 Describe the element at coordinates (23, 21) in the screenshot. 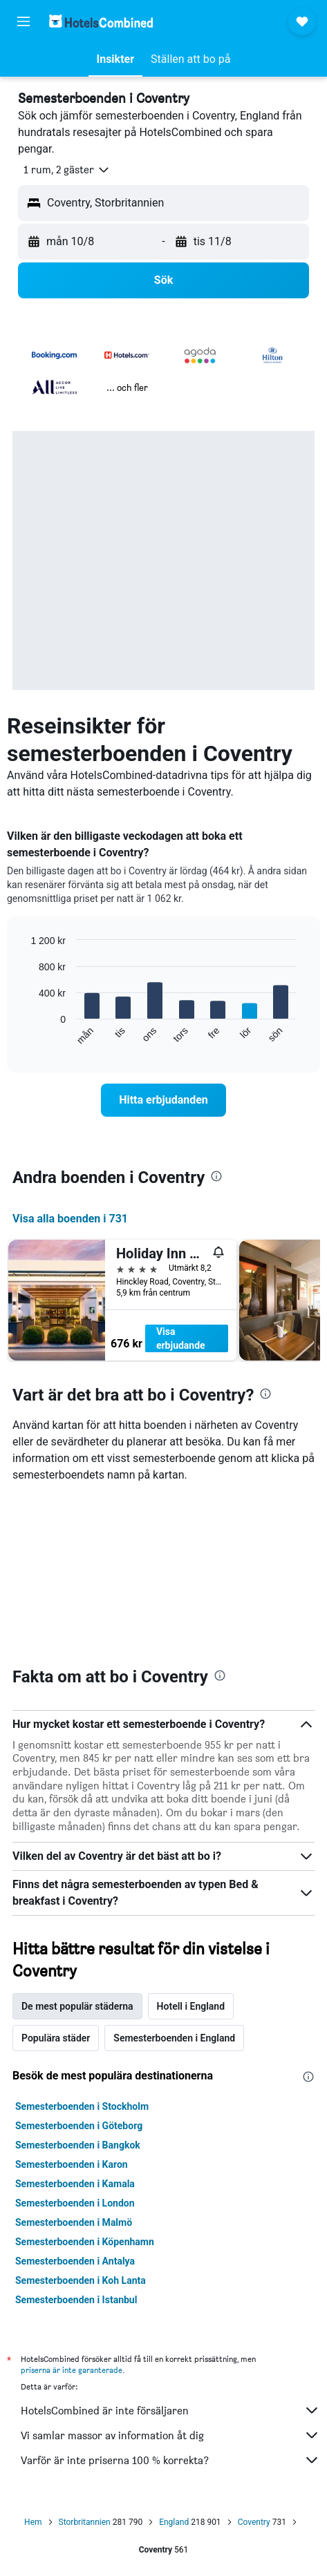

I see `[button]` at that location.